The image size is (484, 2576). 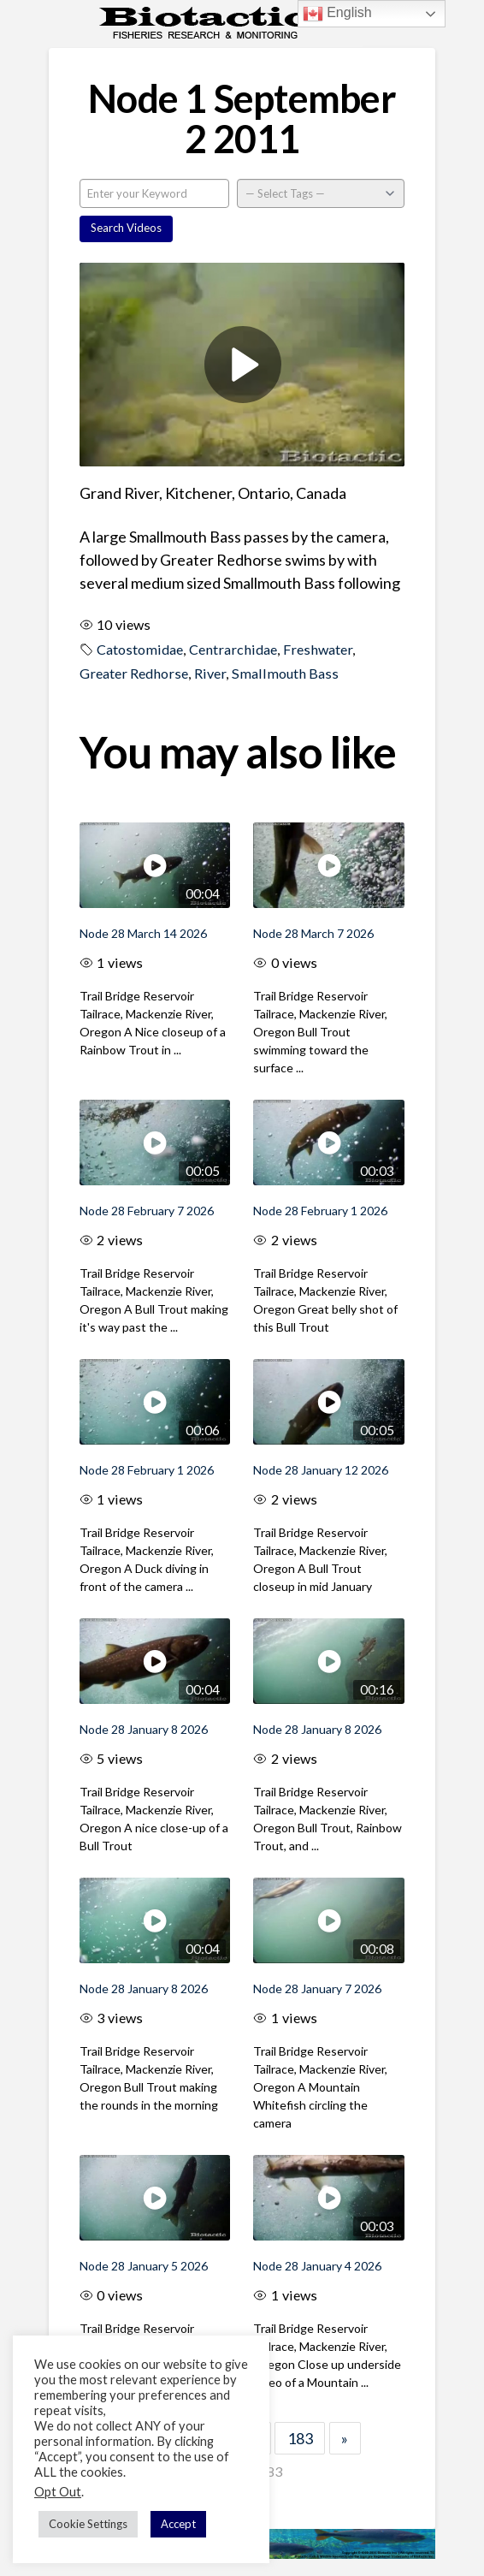 I want to click on Node 28 March 7 2026, so click(x=313, y=933).